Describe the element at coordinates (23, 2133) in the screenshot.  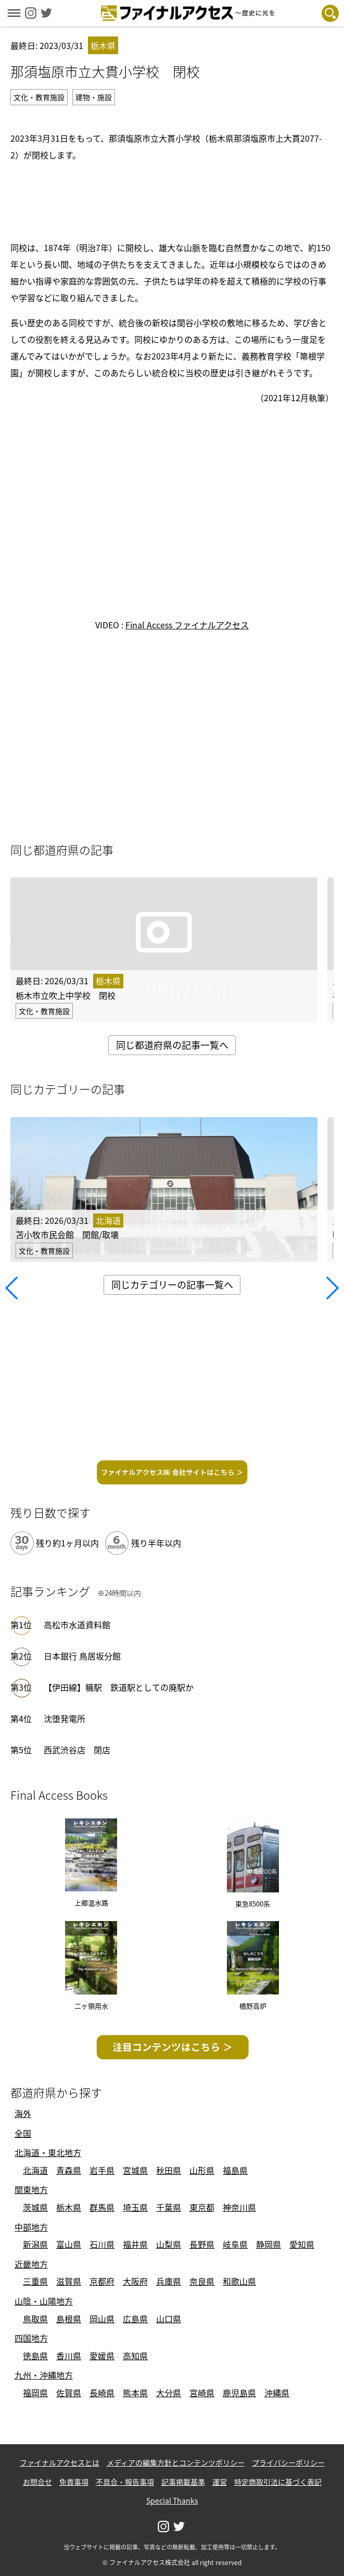
I see `全国` at that location.